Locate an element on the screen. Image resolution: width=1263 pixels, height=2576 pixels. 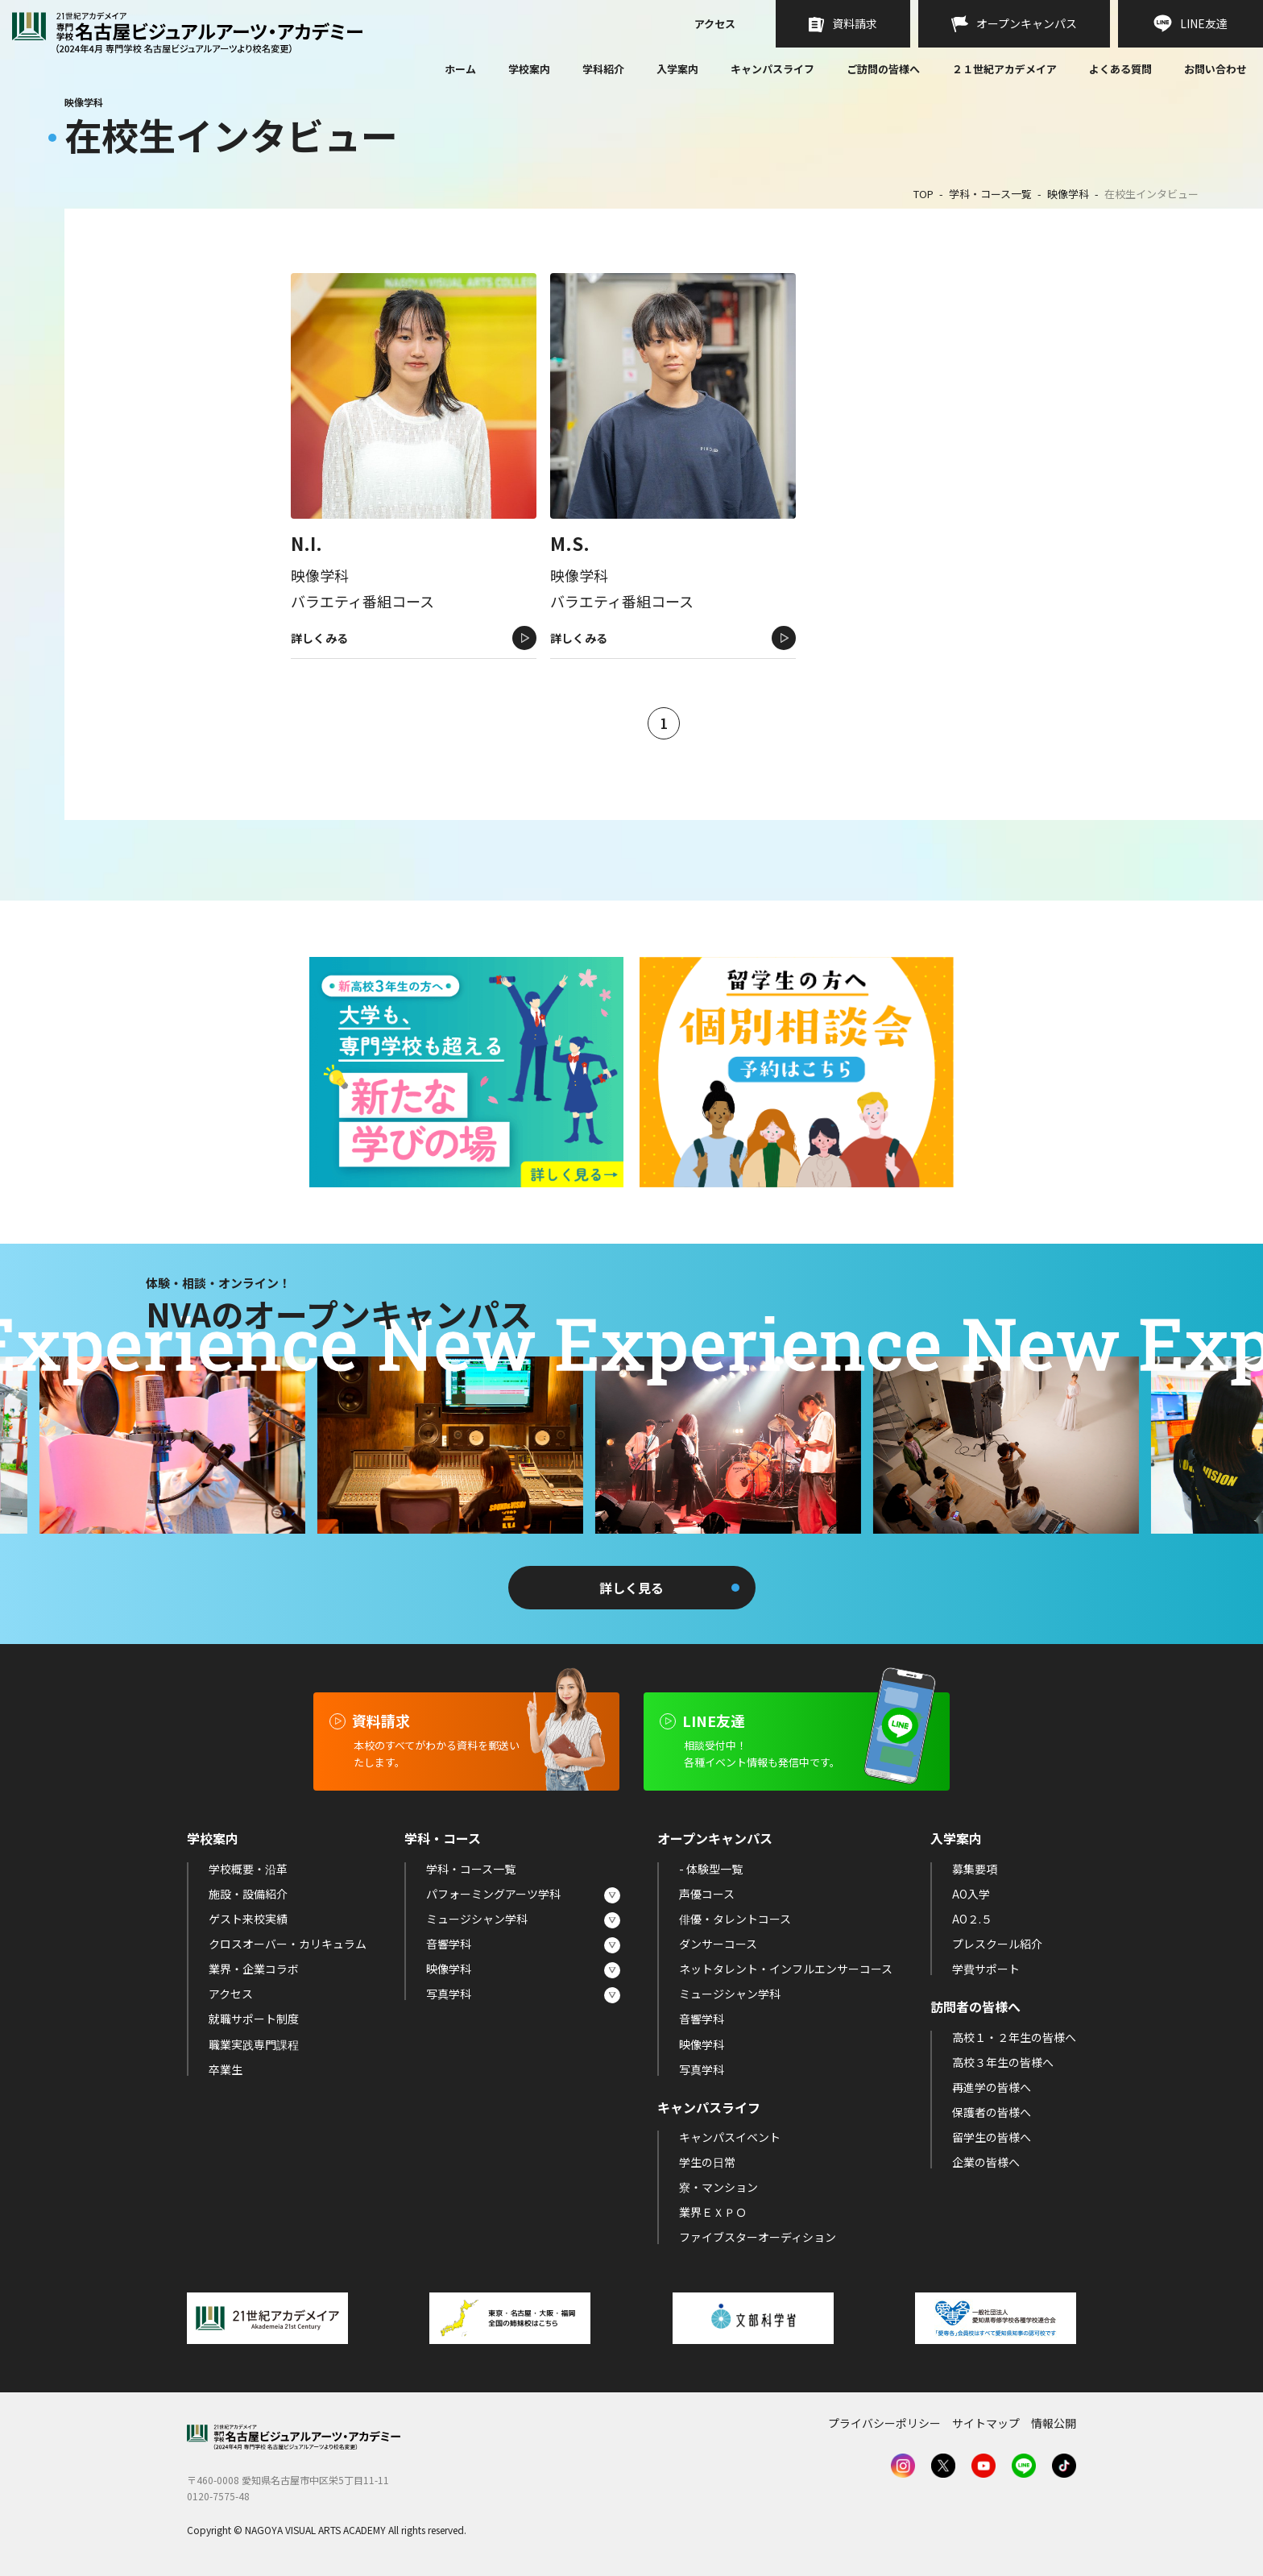
学科・コース一覧 is located at coordinates (990, 193).